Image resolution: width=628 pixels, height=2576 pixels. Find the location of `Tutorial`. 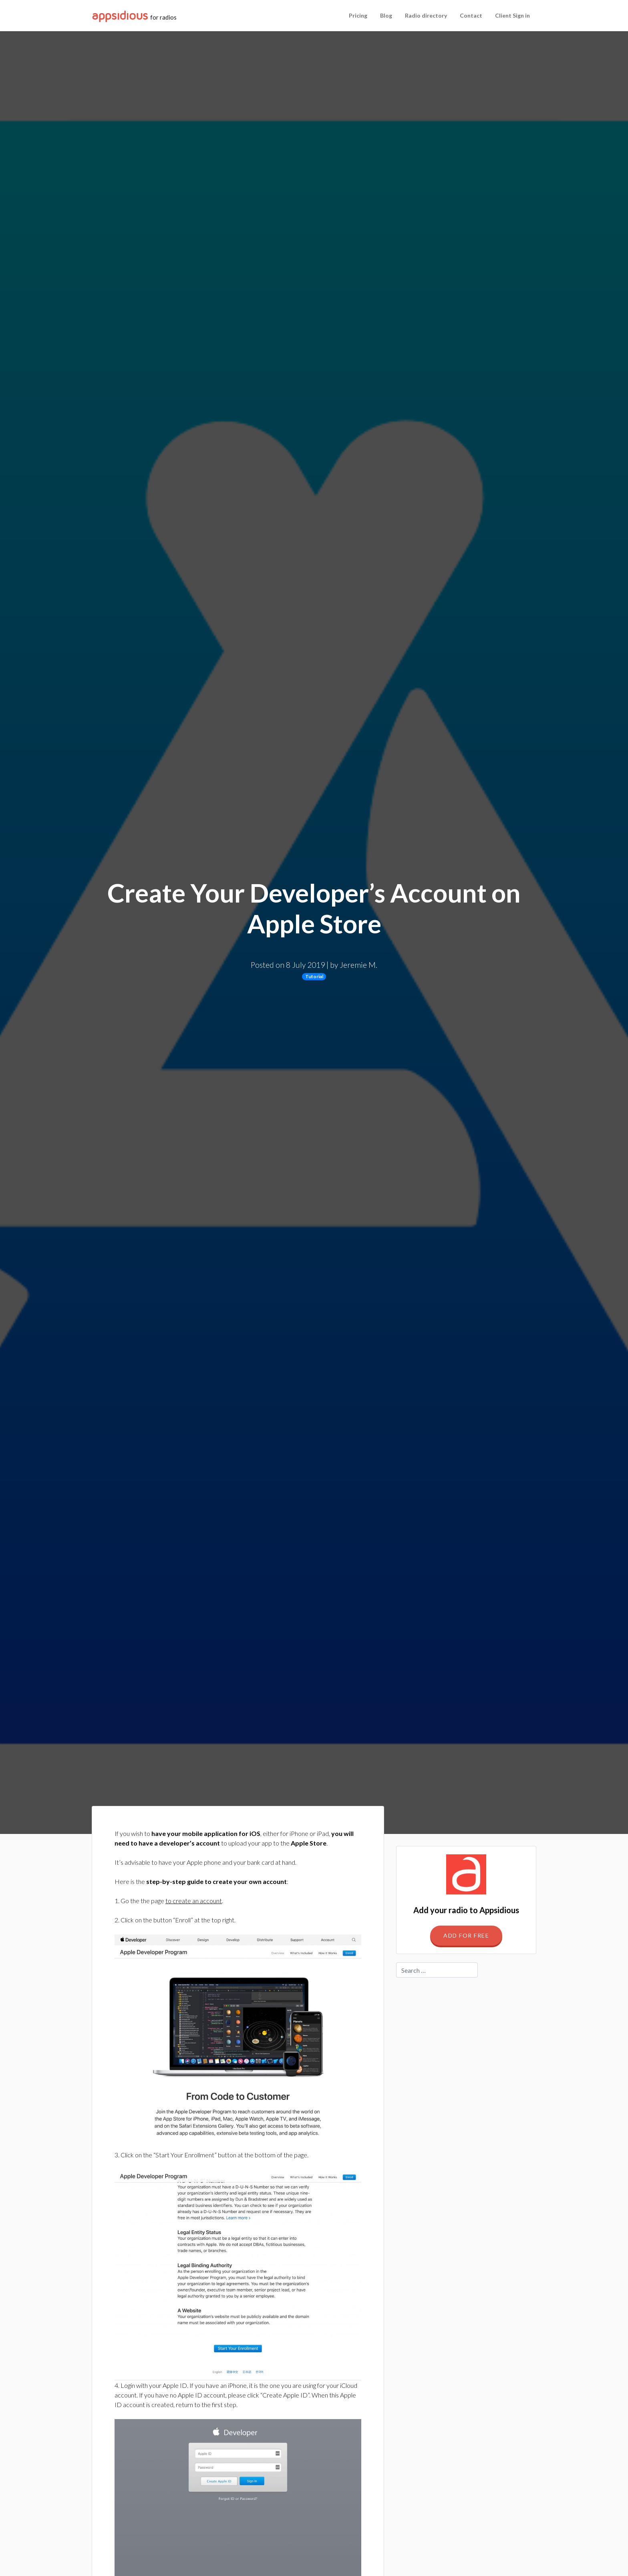

Tutorial is located at coordinates (314, 976).